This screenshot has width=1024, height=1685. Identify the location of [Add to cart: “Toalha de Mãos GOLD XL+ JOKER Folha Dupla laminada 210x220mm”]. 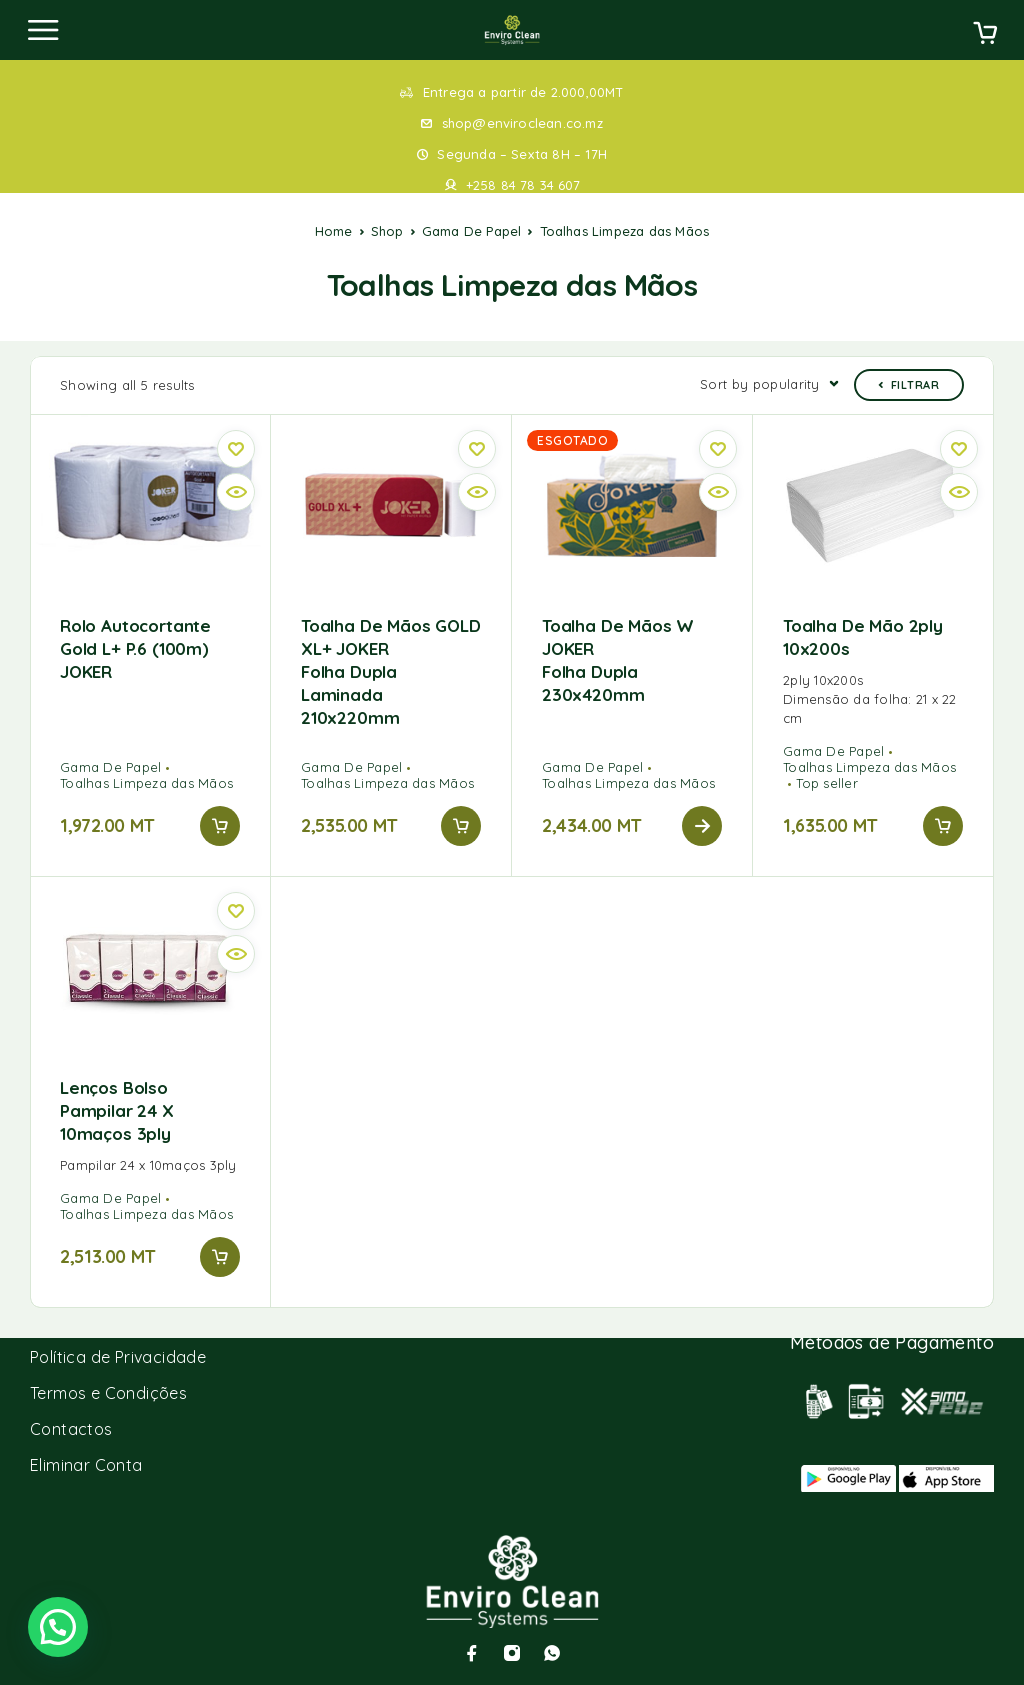
(461, 826).